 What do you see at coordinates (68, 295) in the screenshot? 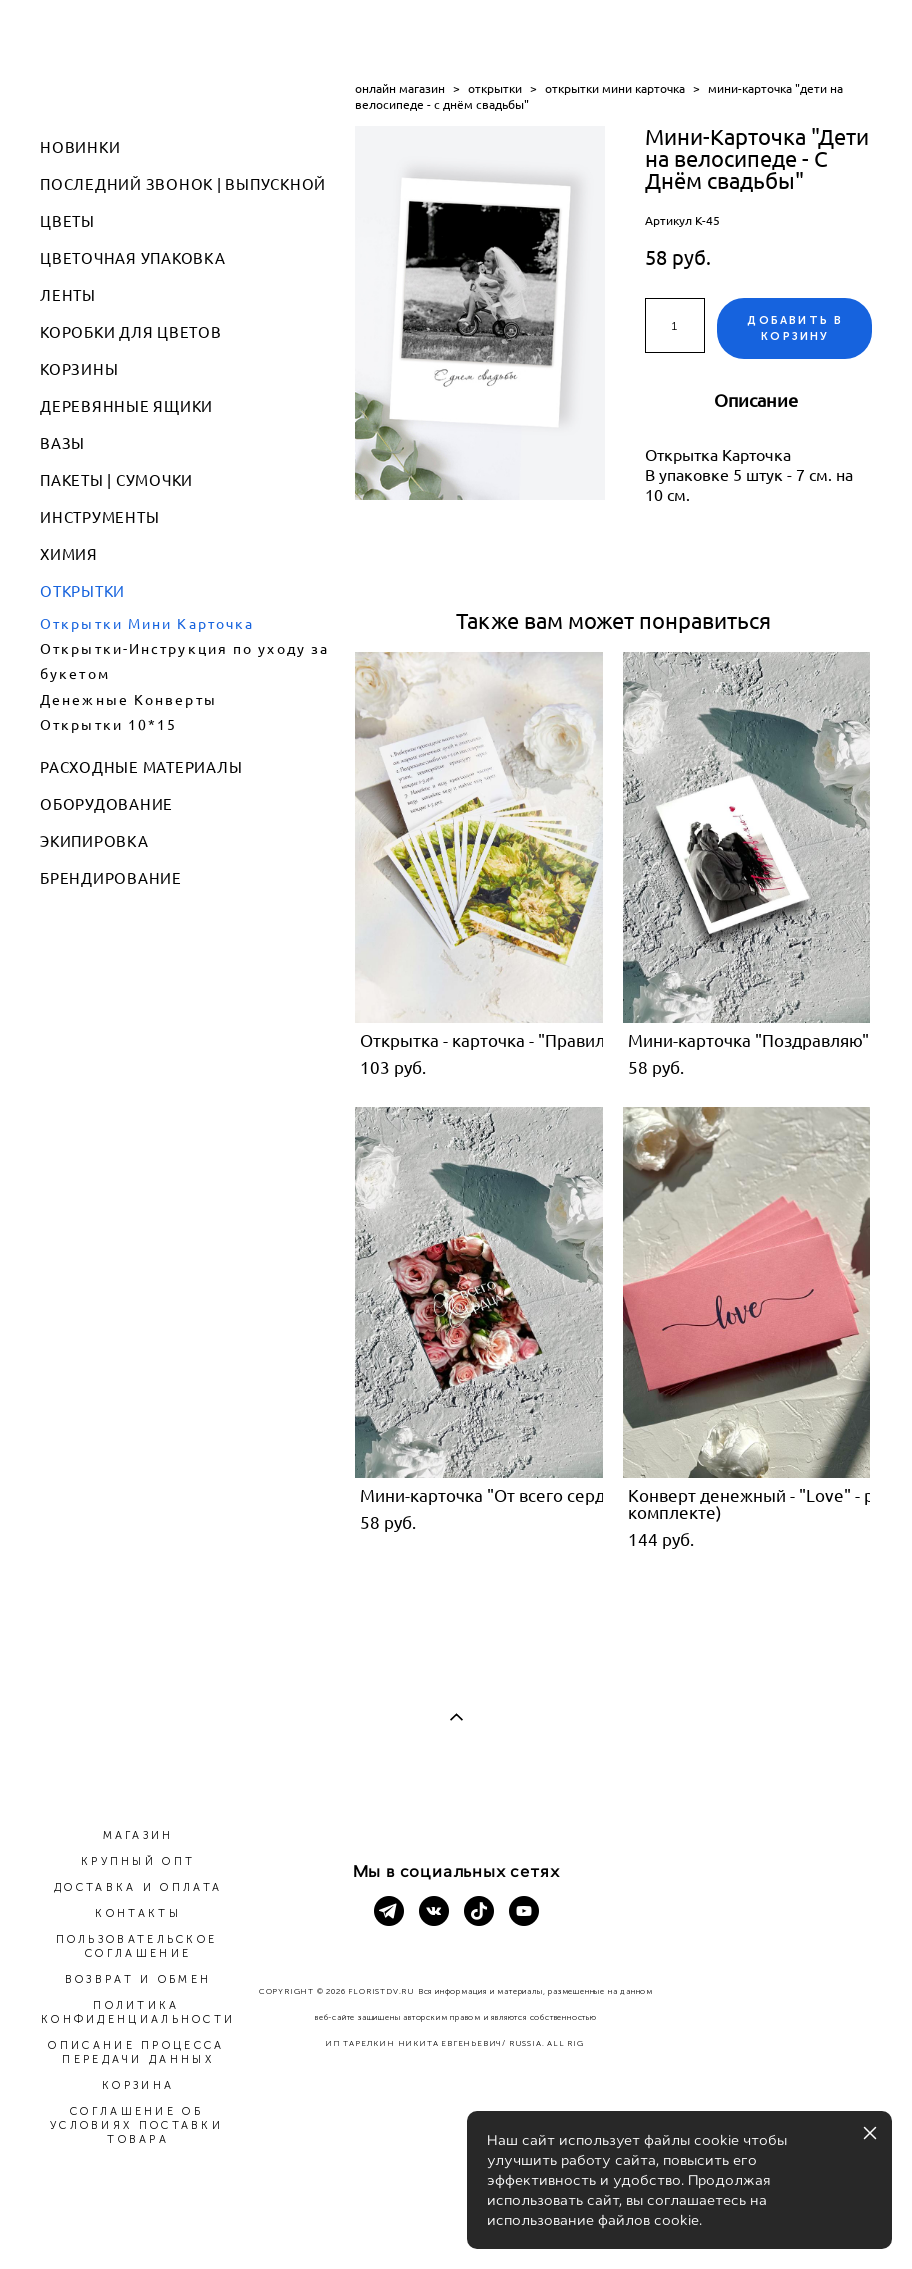
I see `ЛЕНТЫ` at bounding box center [68, 295].